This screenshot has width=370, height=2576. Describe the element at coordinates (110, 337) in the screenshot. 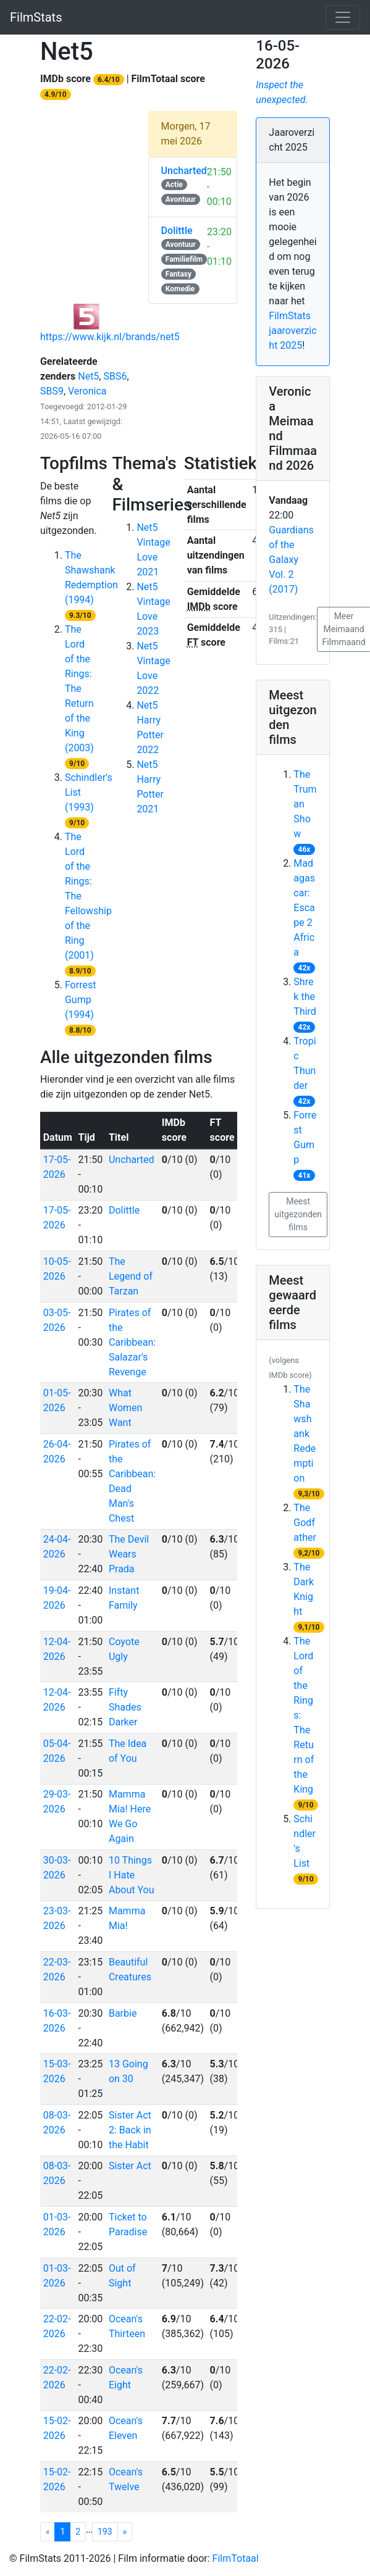

I see `https://www.kijk.nl/brands/net5` at that location.